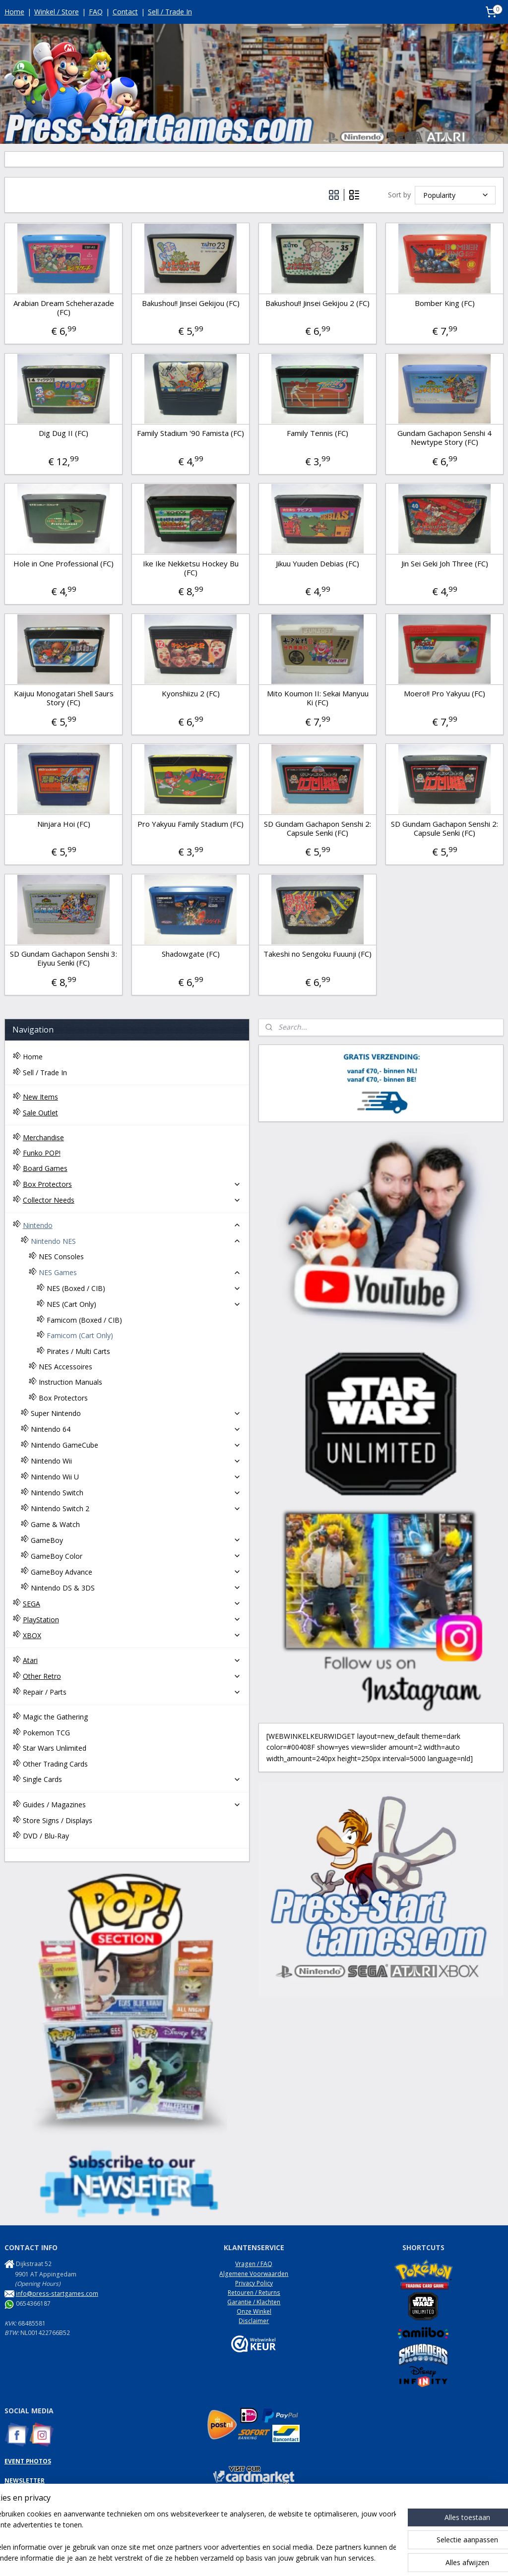 The image size is (508, 2576). Describe the element at coordinates (191, 568) in the screenshot. I see `Ike Ike Nekketsu Hockey Bu (FC)` at that location.